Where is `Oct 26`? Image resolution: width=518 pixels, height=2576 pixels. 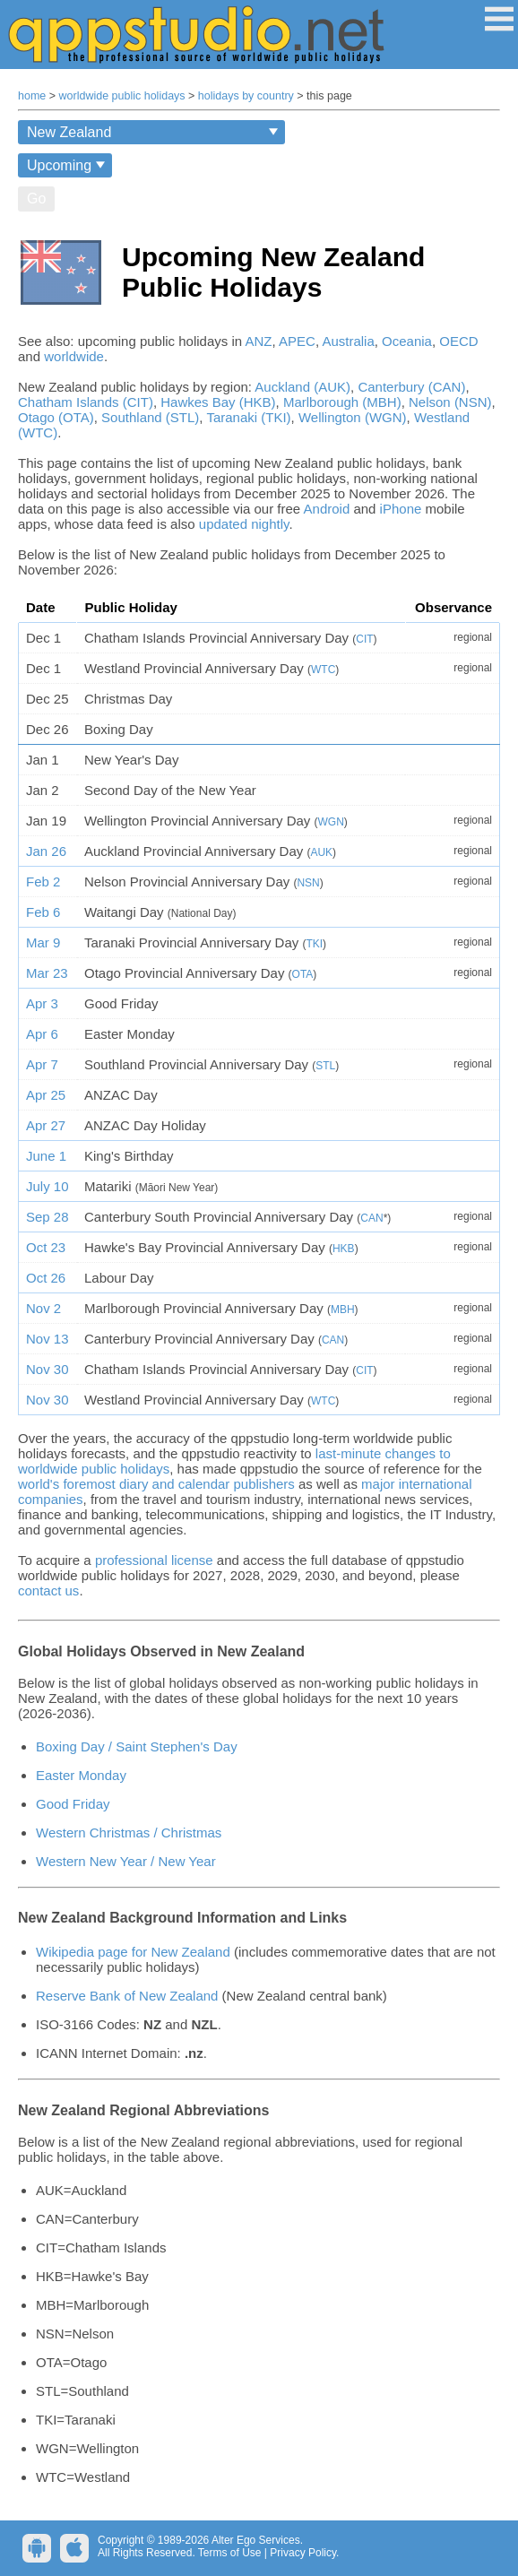
Oct 26 is located at coordinates (45, 1277).